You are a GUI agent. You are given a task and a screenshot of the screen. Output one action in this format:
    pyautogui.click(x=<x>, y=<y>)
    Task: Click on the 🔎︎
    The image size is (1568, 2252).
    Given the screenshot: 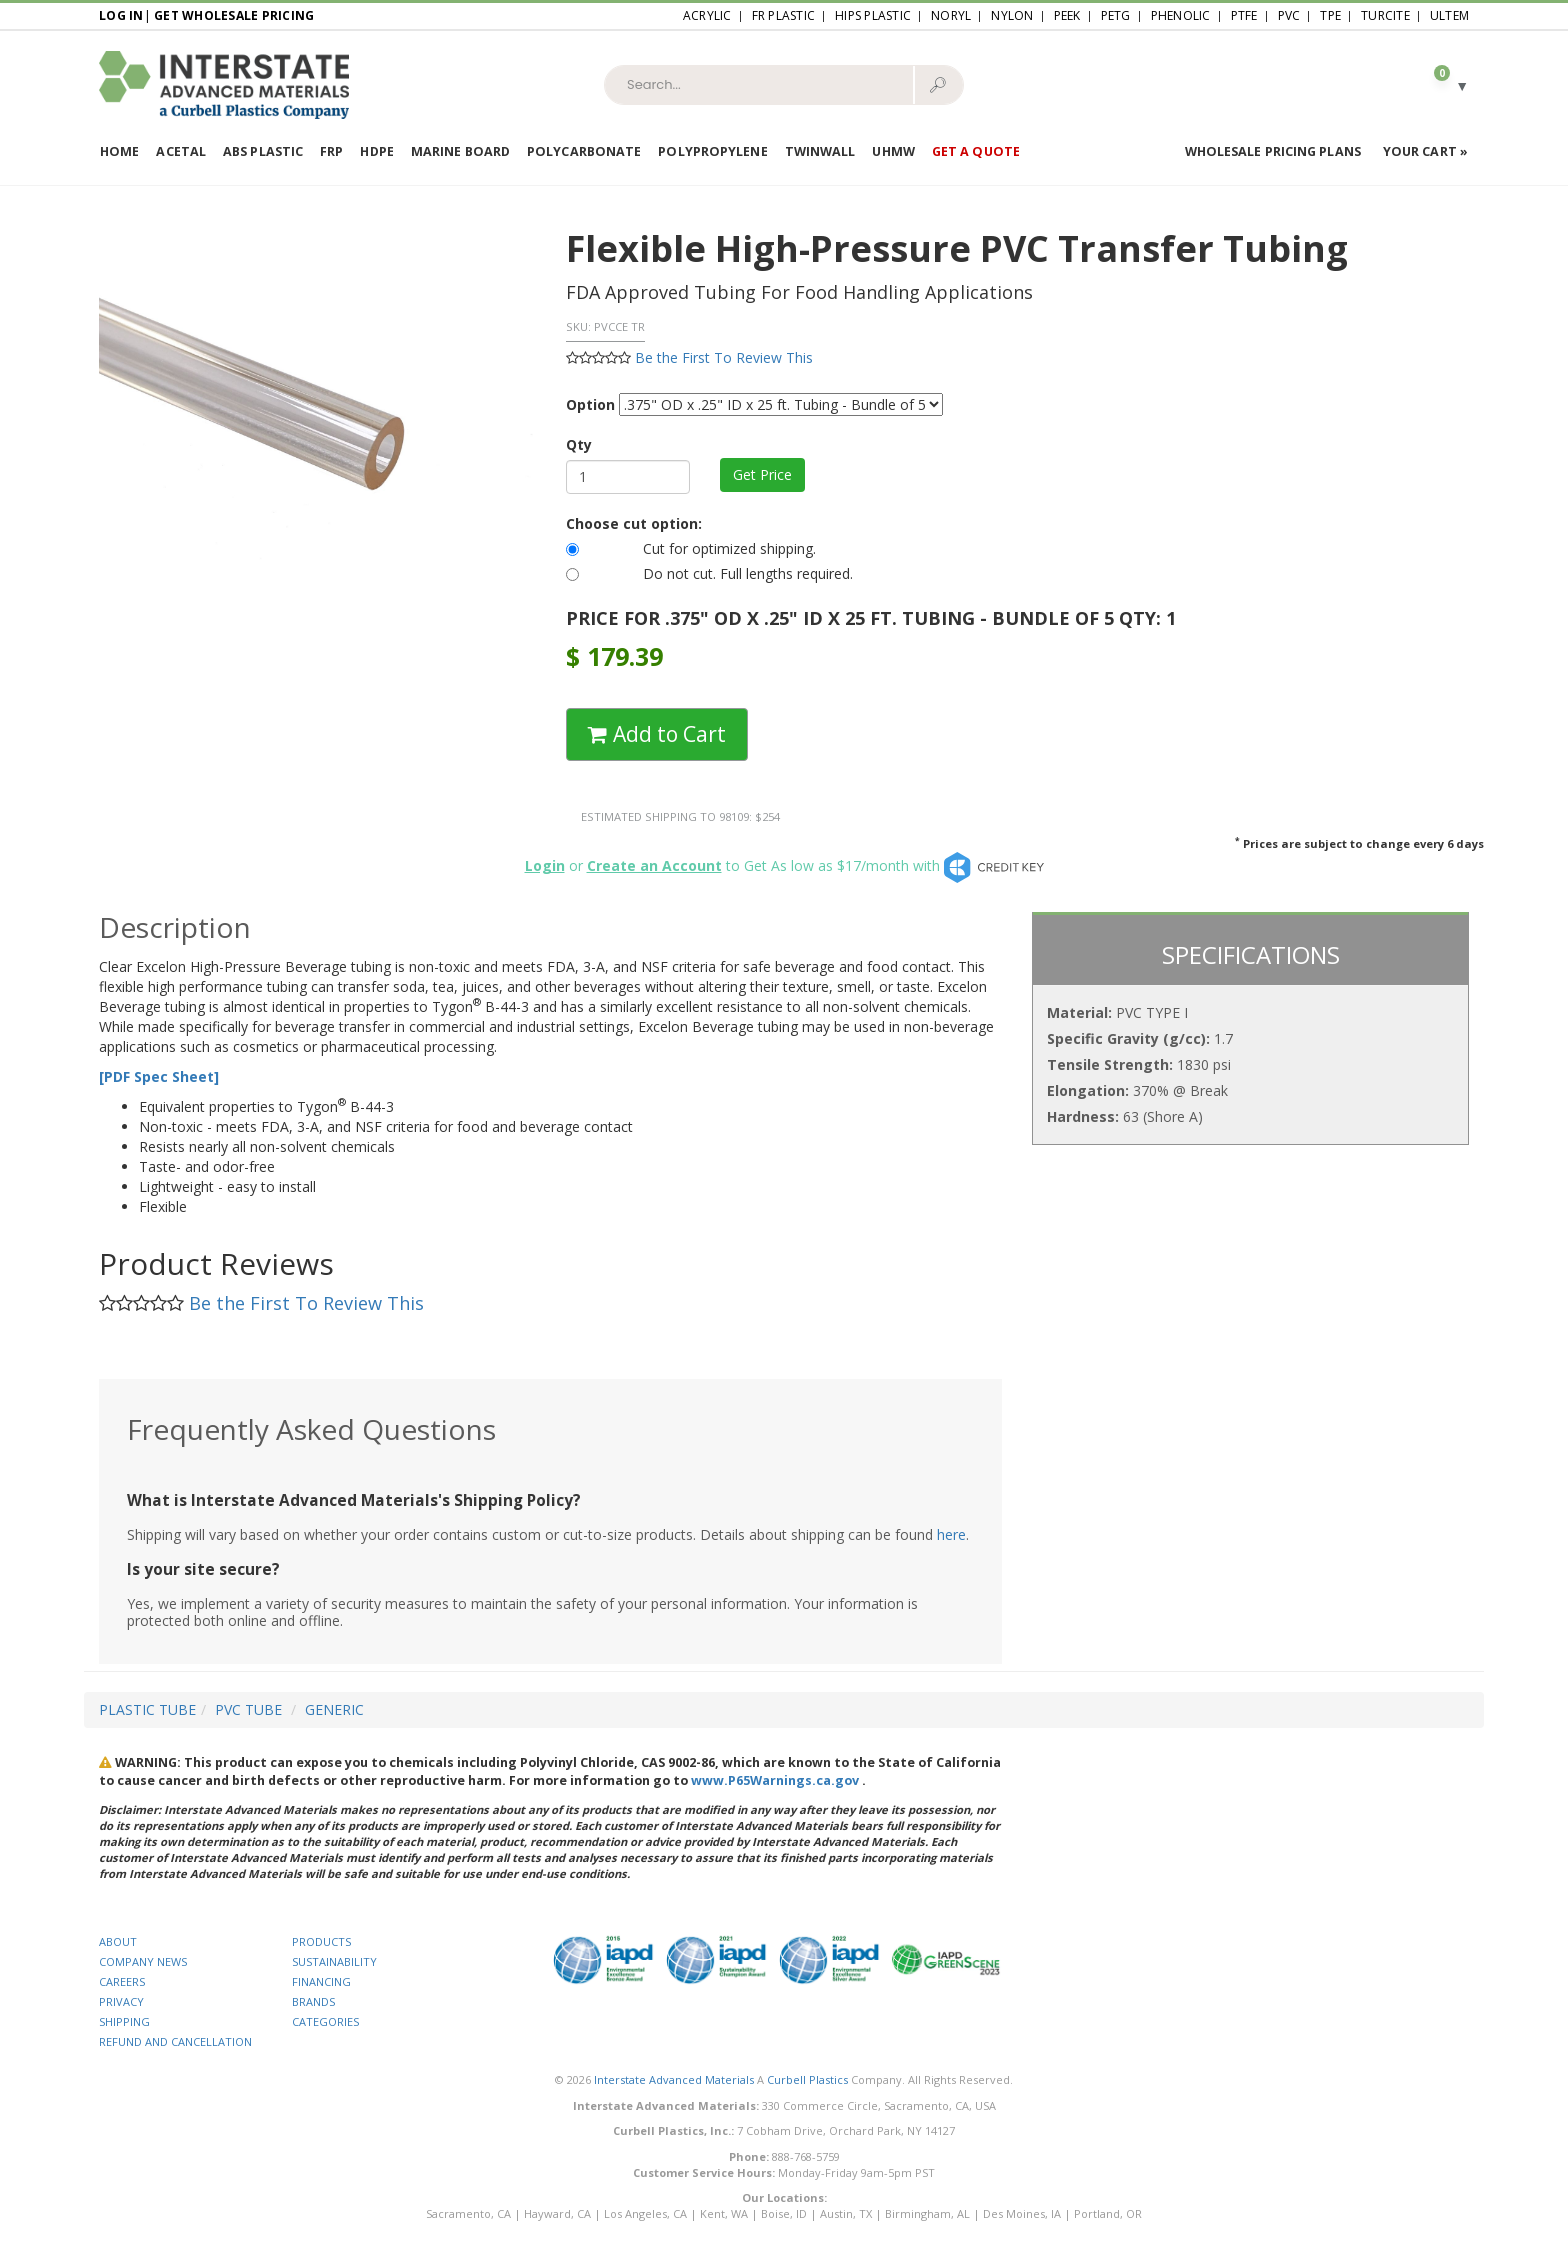 What is the action you would take?
    pyautogui.click(x=937, y=84)
    